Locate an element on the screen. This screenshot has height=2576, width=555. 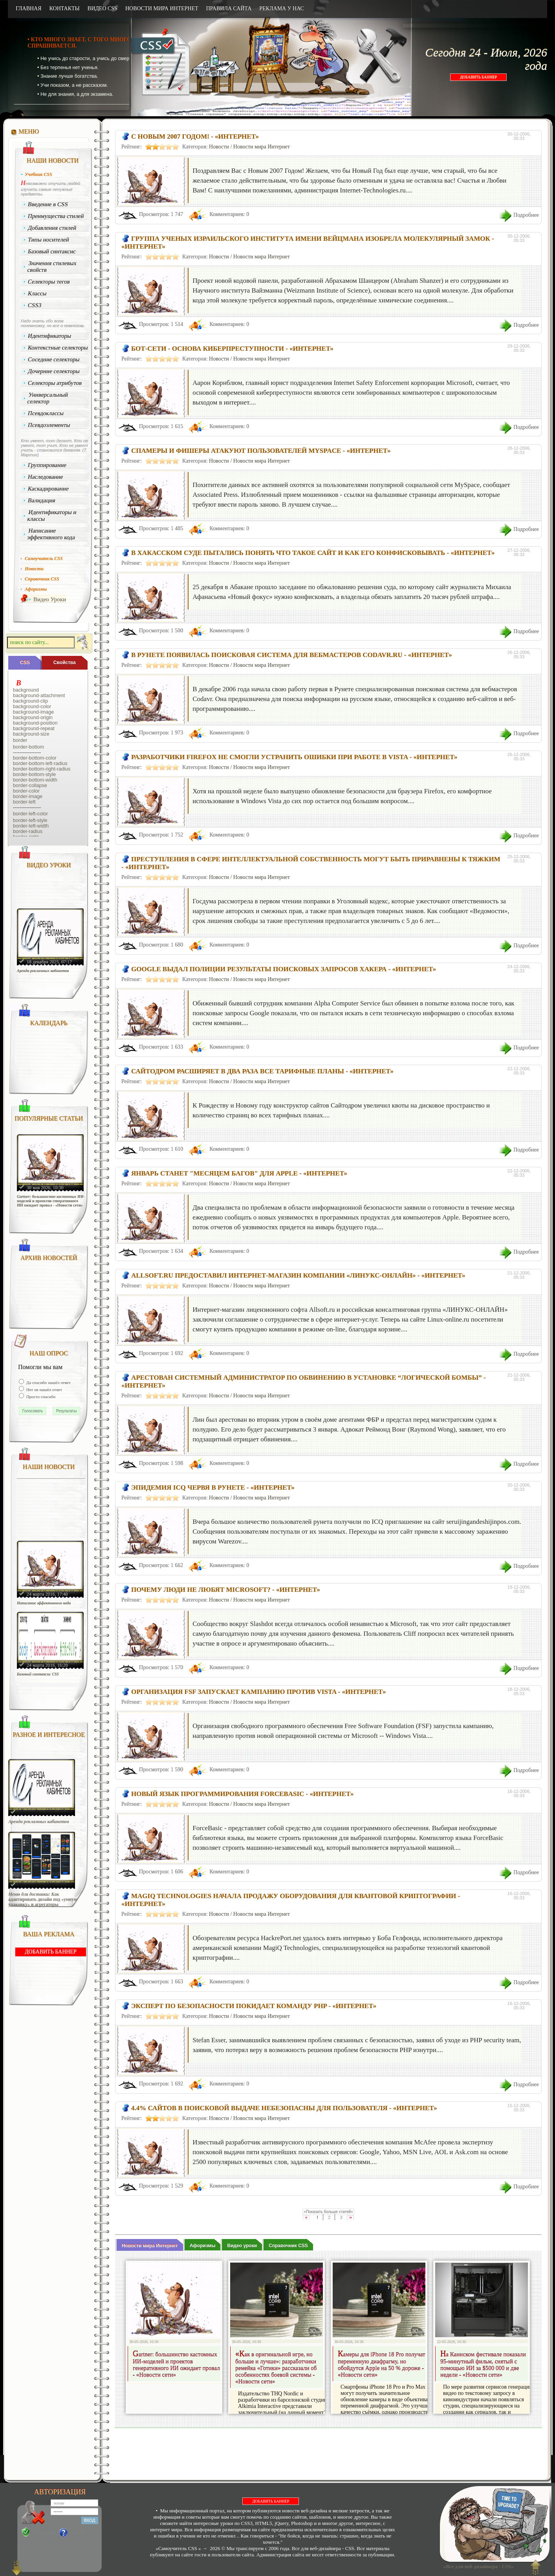
Просто спасибо is located at coordinates (40, 1396).